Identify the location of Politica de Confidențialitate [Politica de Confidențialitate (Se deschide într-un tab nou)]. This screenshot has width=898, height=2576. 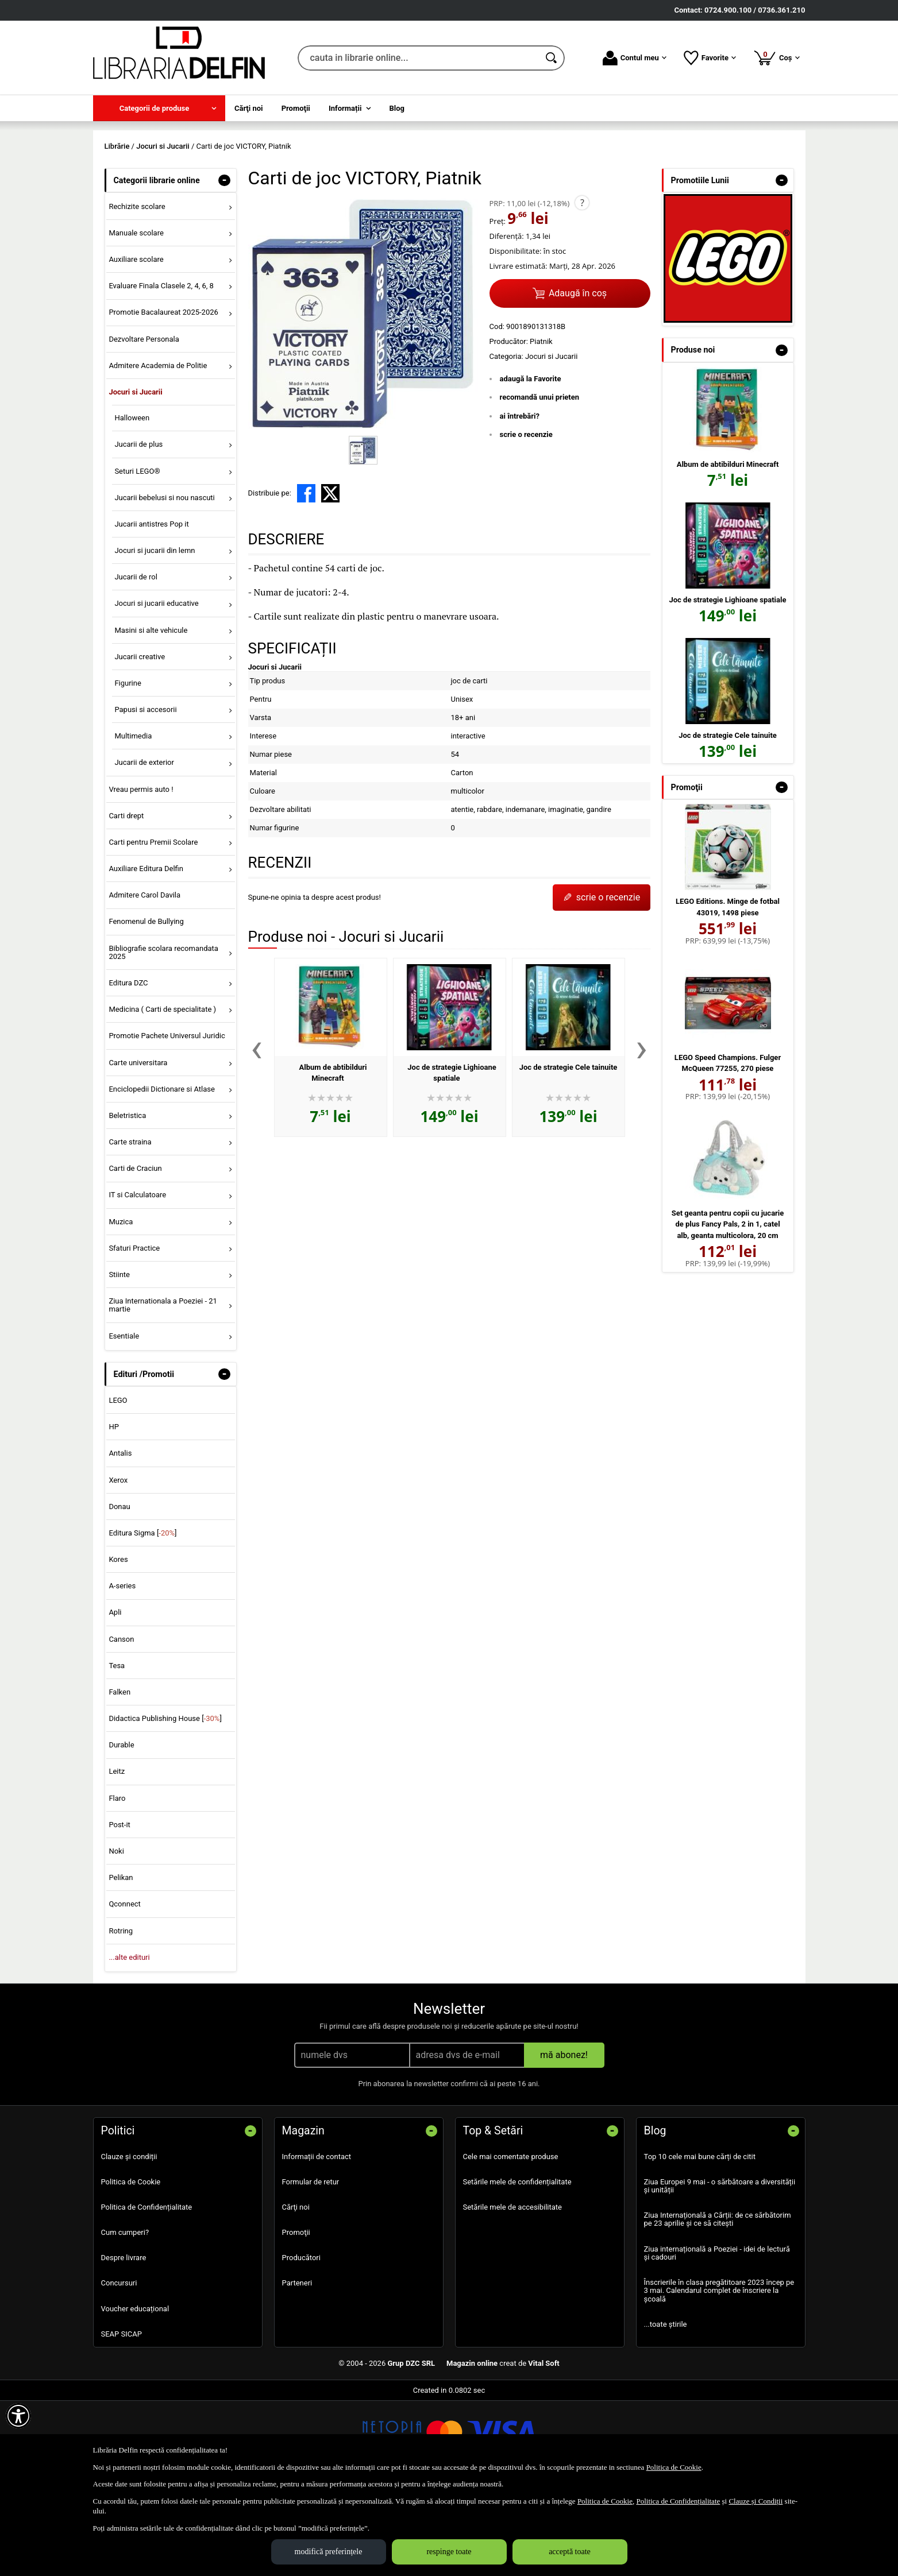
(678, 2501).